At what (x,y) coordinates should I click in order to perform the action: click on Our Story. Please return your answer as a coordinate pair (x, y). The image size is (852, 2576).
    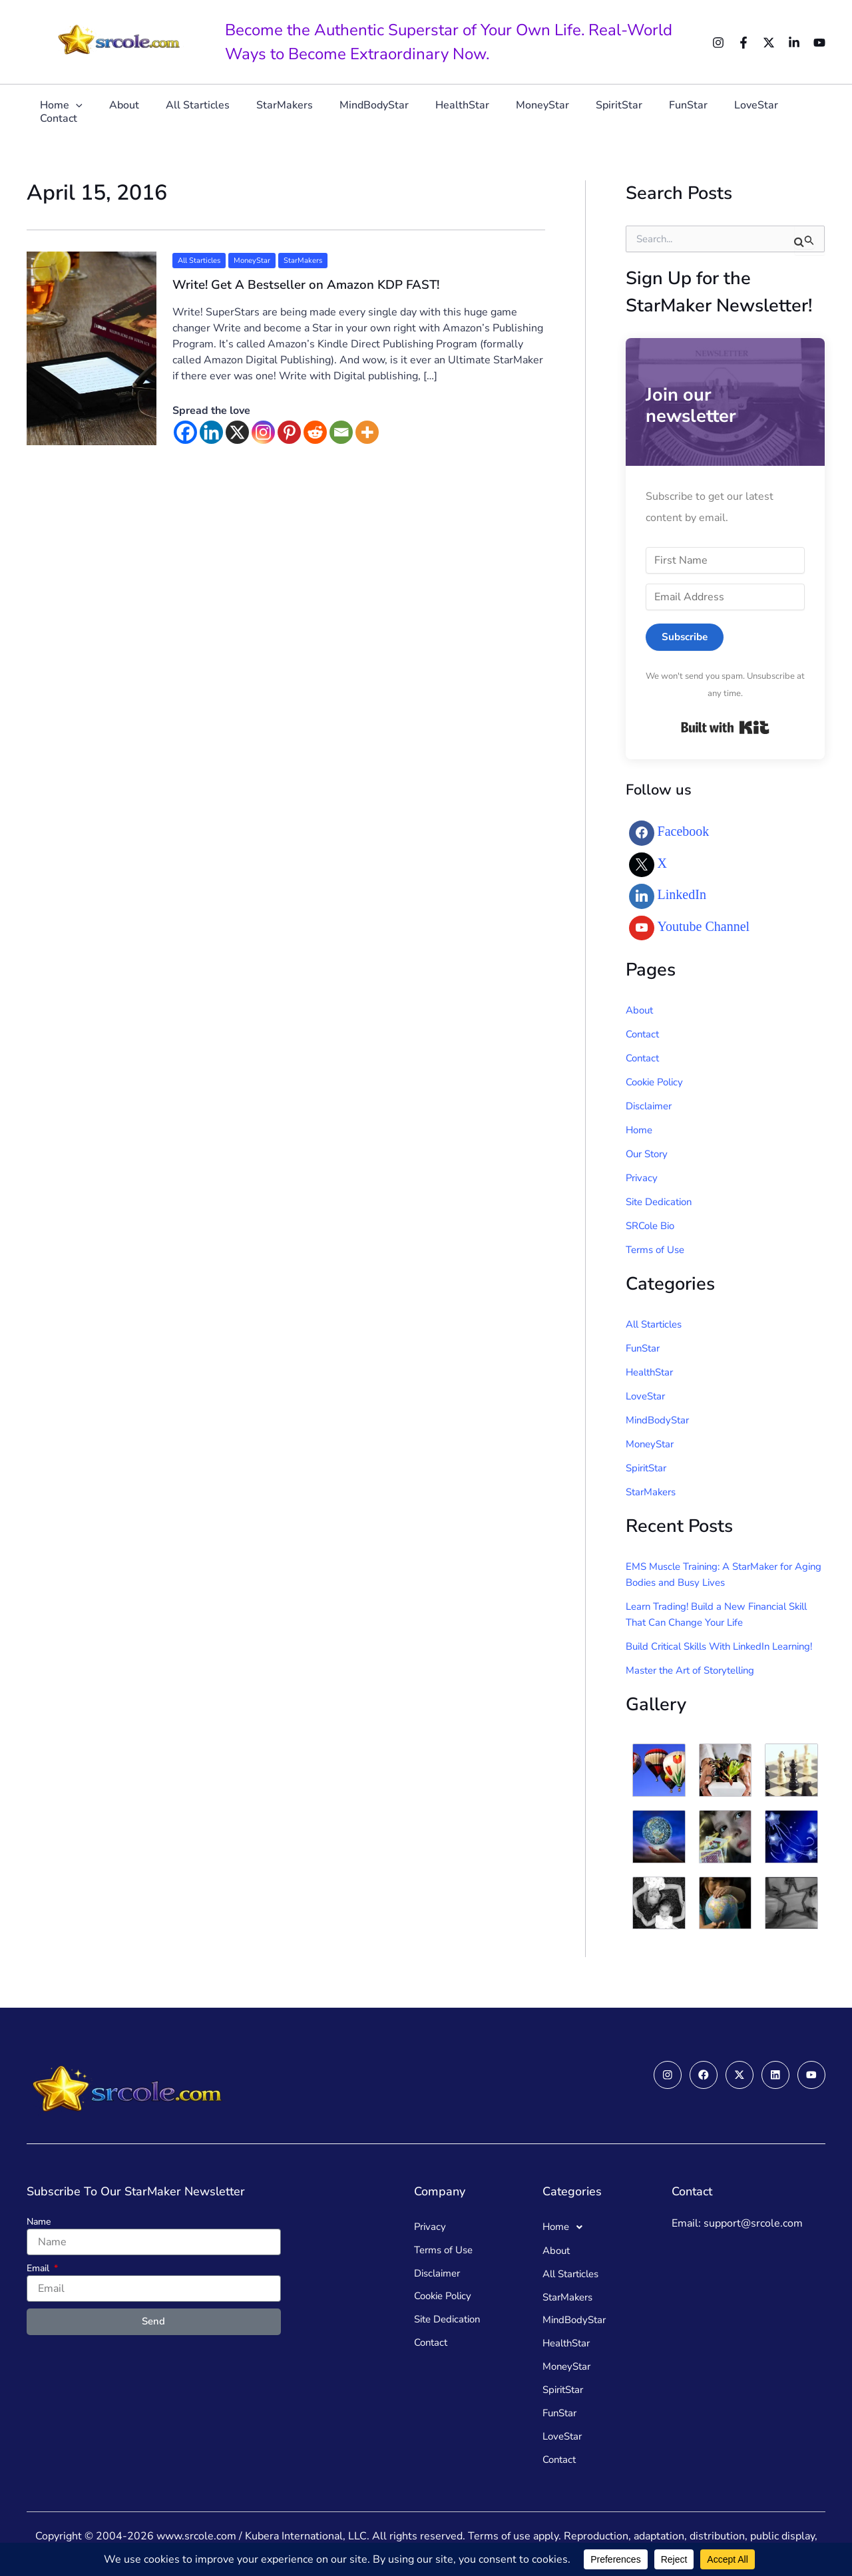
    Looking at the image, I should click on (649, 1154).